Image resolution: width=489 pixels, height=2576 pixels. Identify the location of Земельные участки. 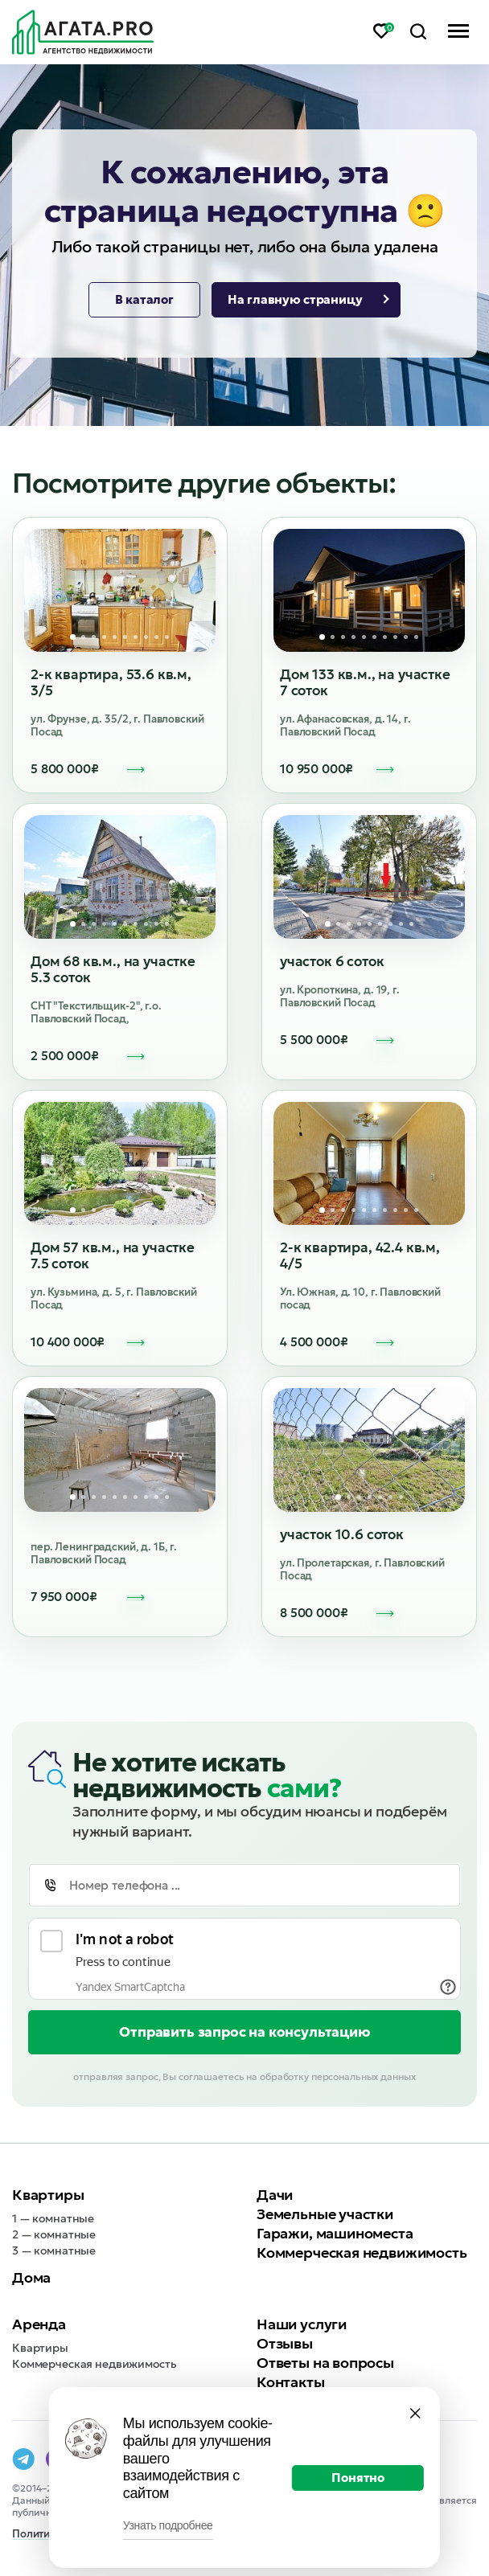
(325, 2214).